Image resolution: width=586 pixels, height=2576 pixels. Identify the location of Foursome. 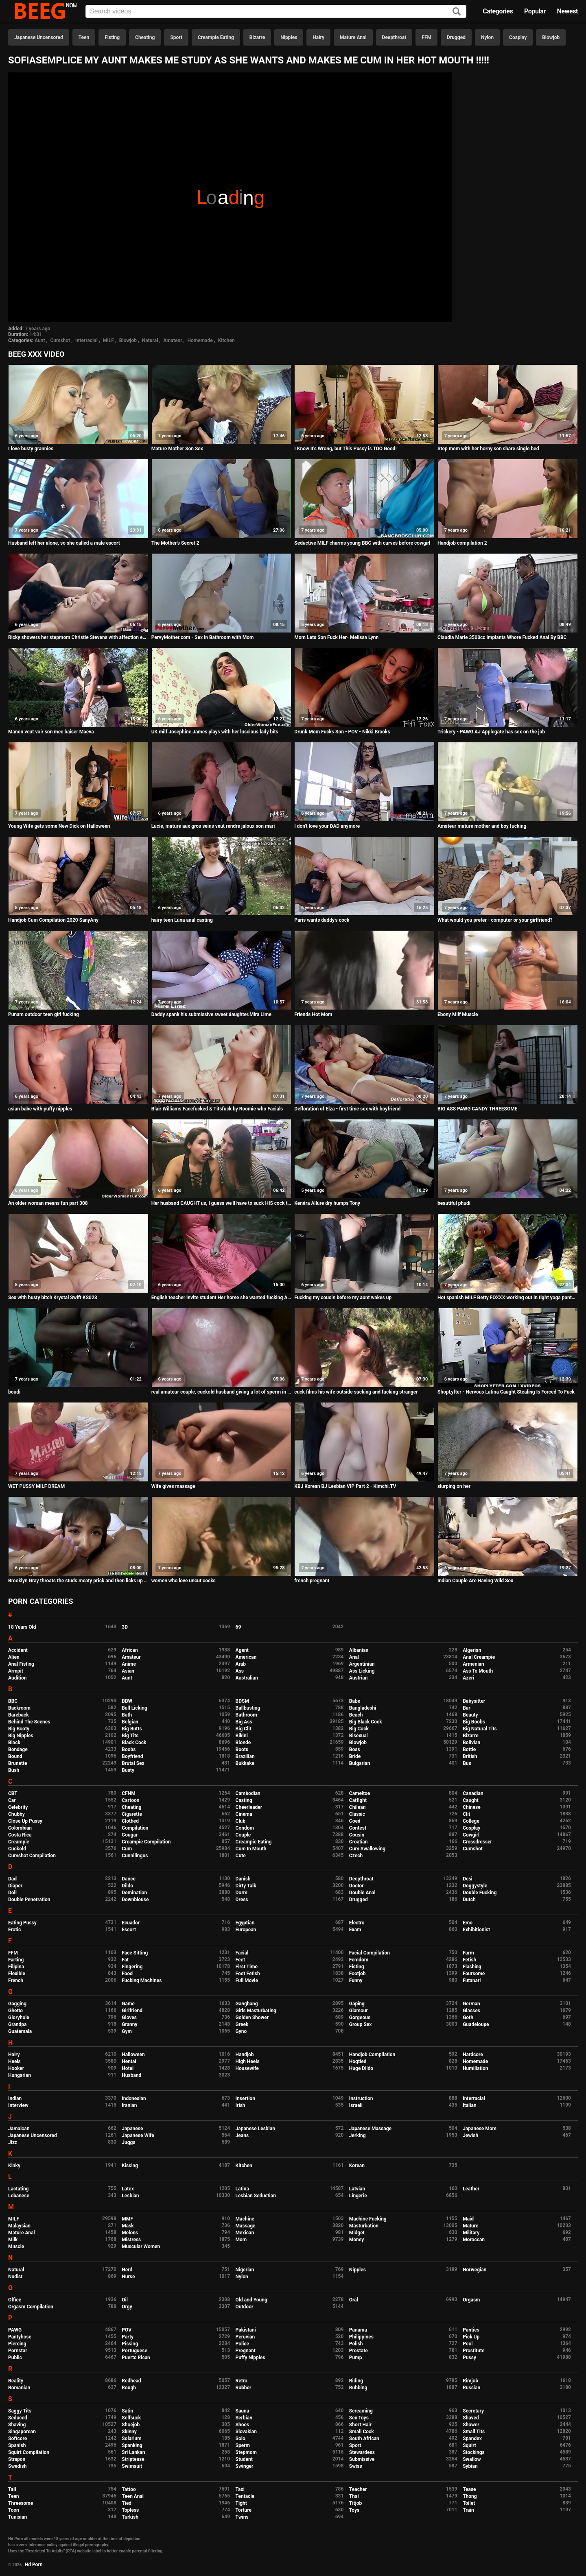
(474, 1973).